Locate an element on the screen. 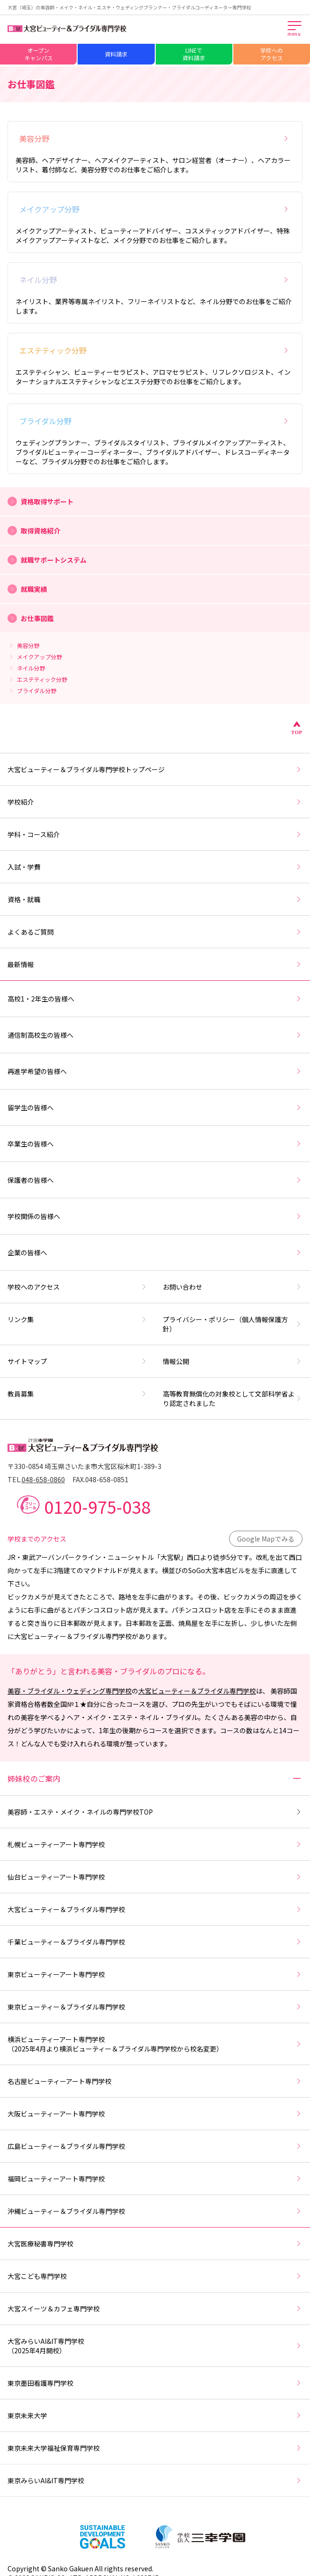  資格・就職 is located at coordinates (155, 899).